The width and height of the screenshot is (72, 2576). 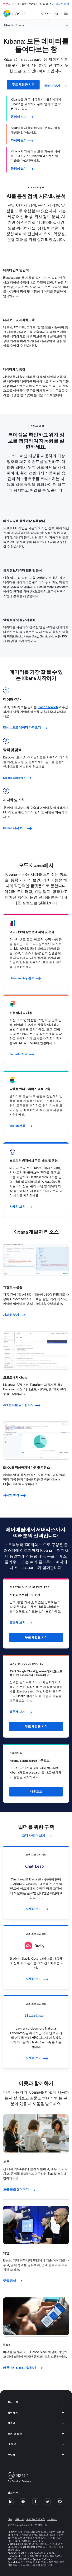 What do you see at coordinates (36, 2454) in the screenshot?
I see `우수상` at bounding box center [36, 2454].